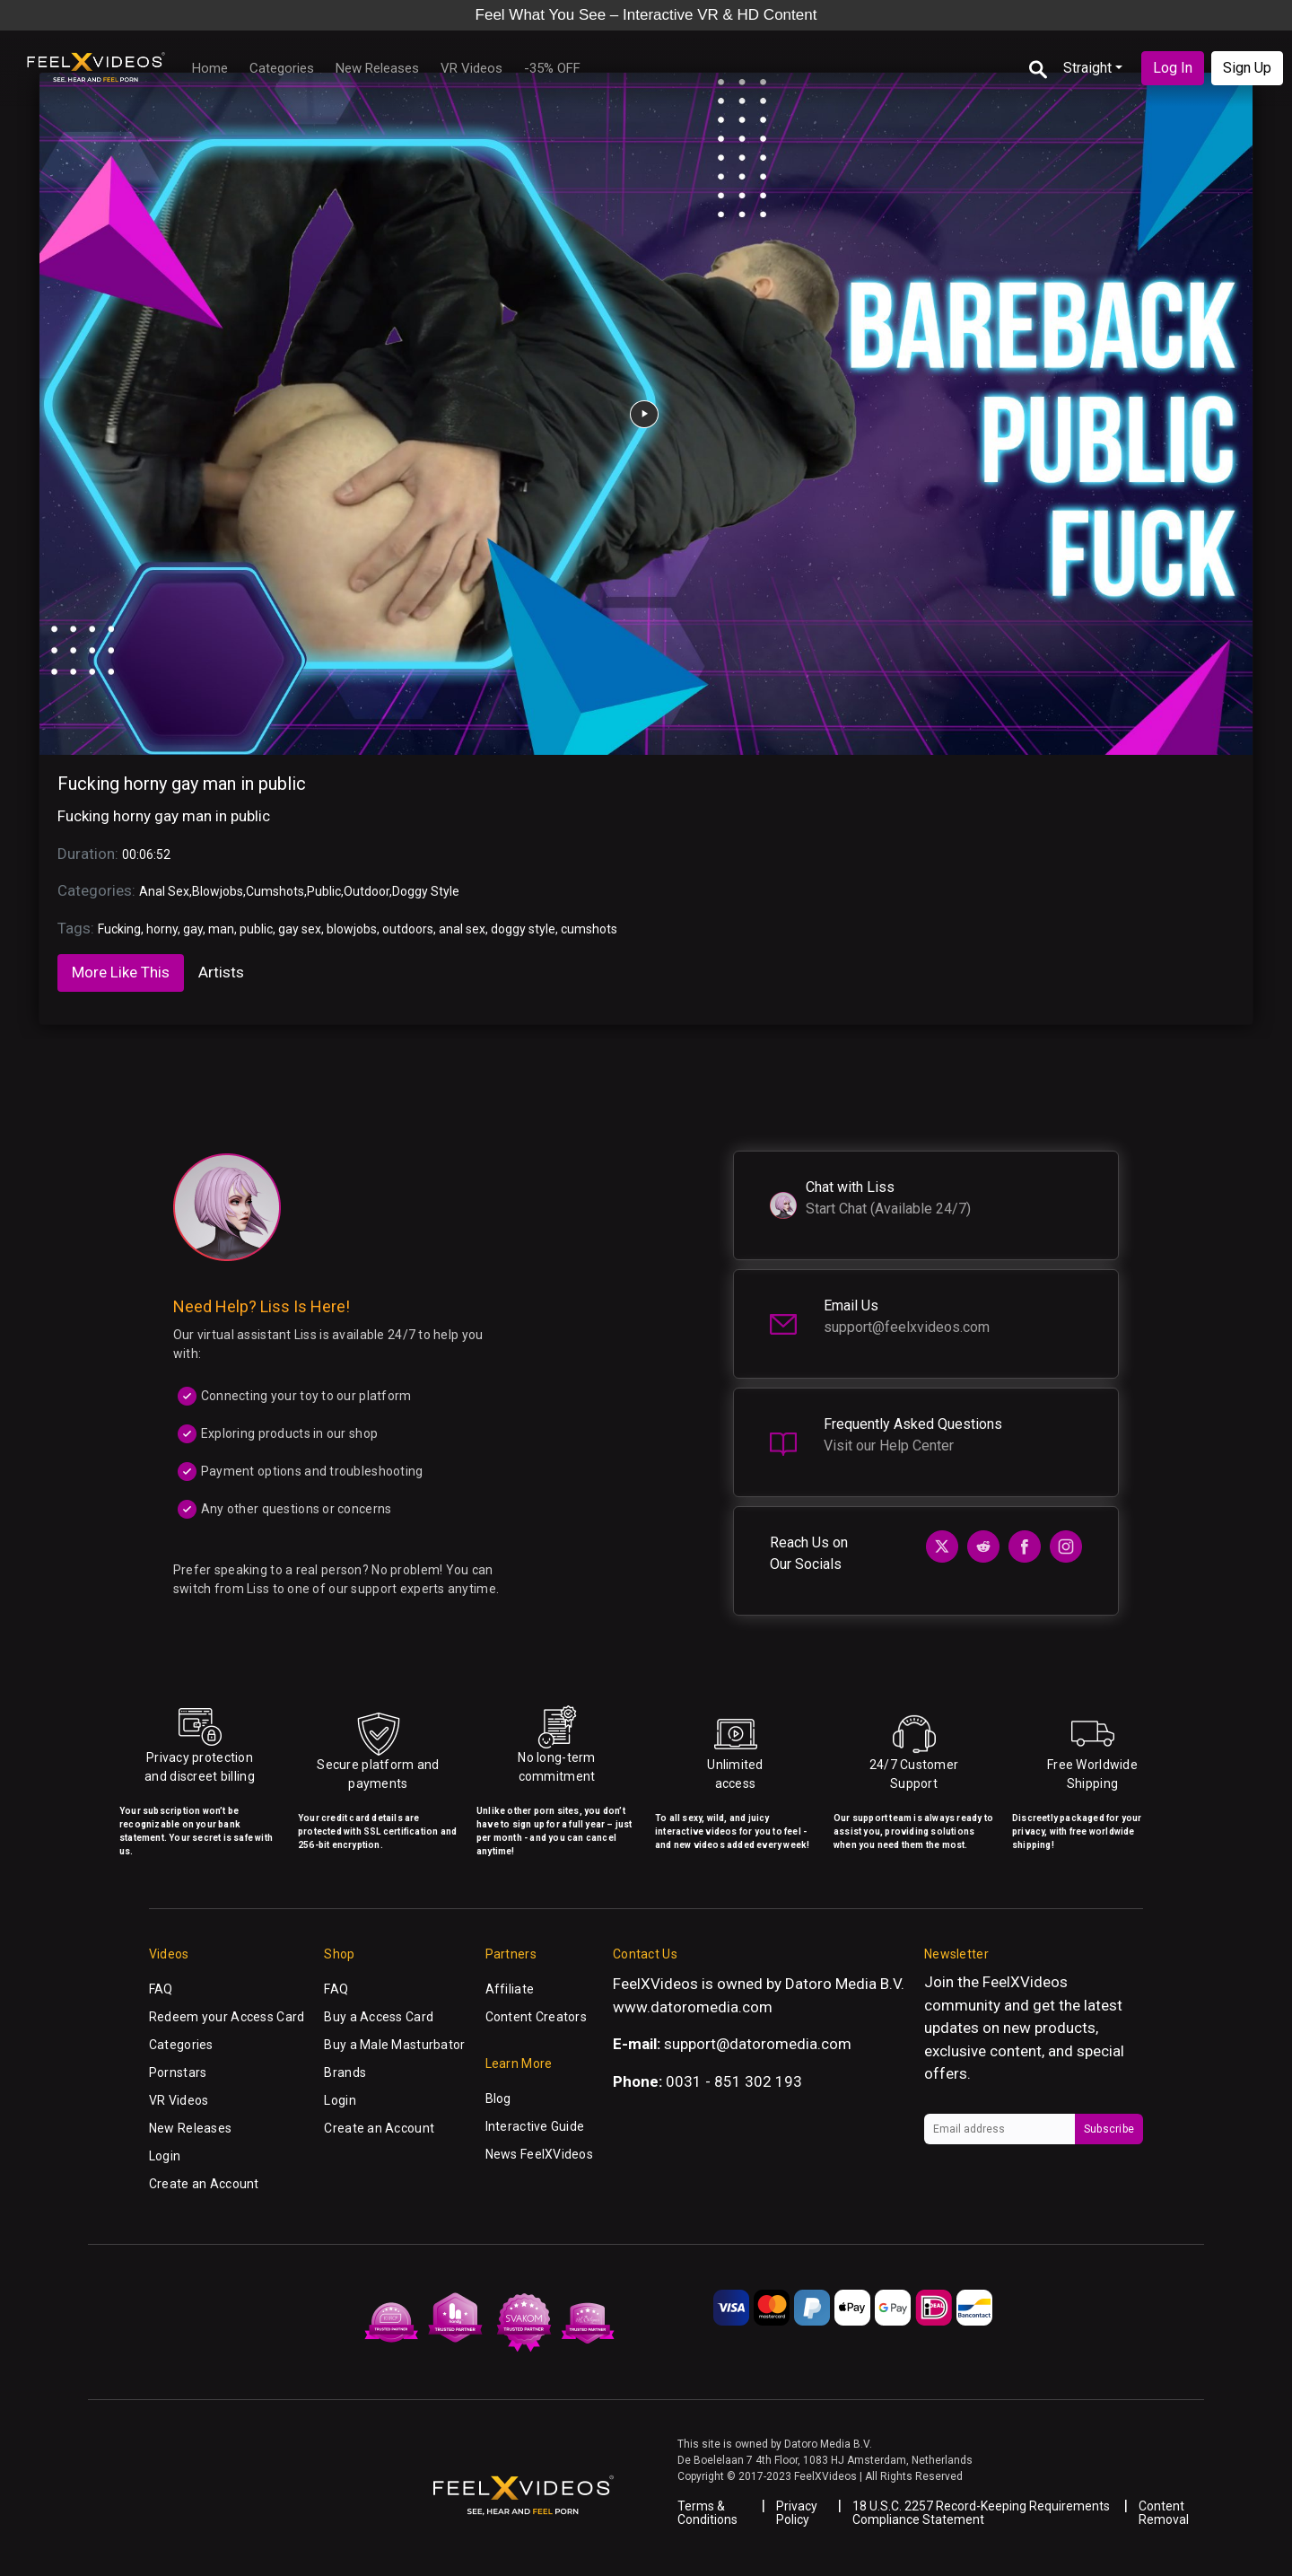 The image size is (1292, 2576). Describe the element at coordinates (164, 891) in the screenshot. I see `Anal Sex` at that location.